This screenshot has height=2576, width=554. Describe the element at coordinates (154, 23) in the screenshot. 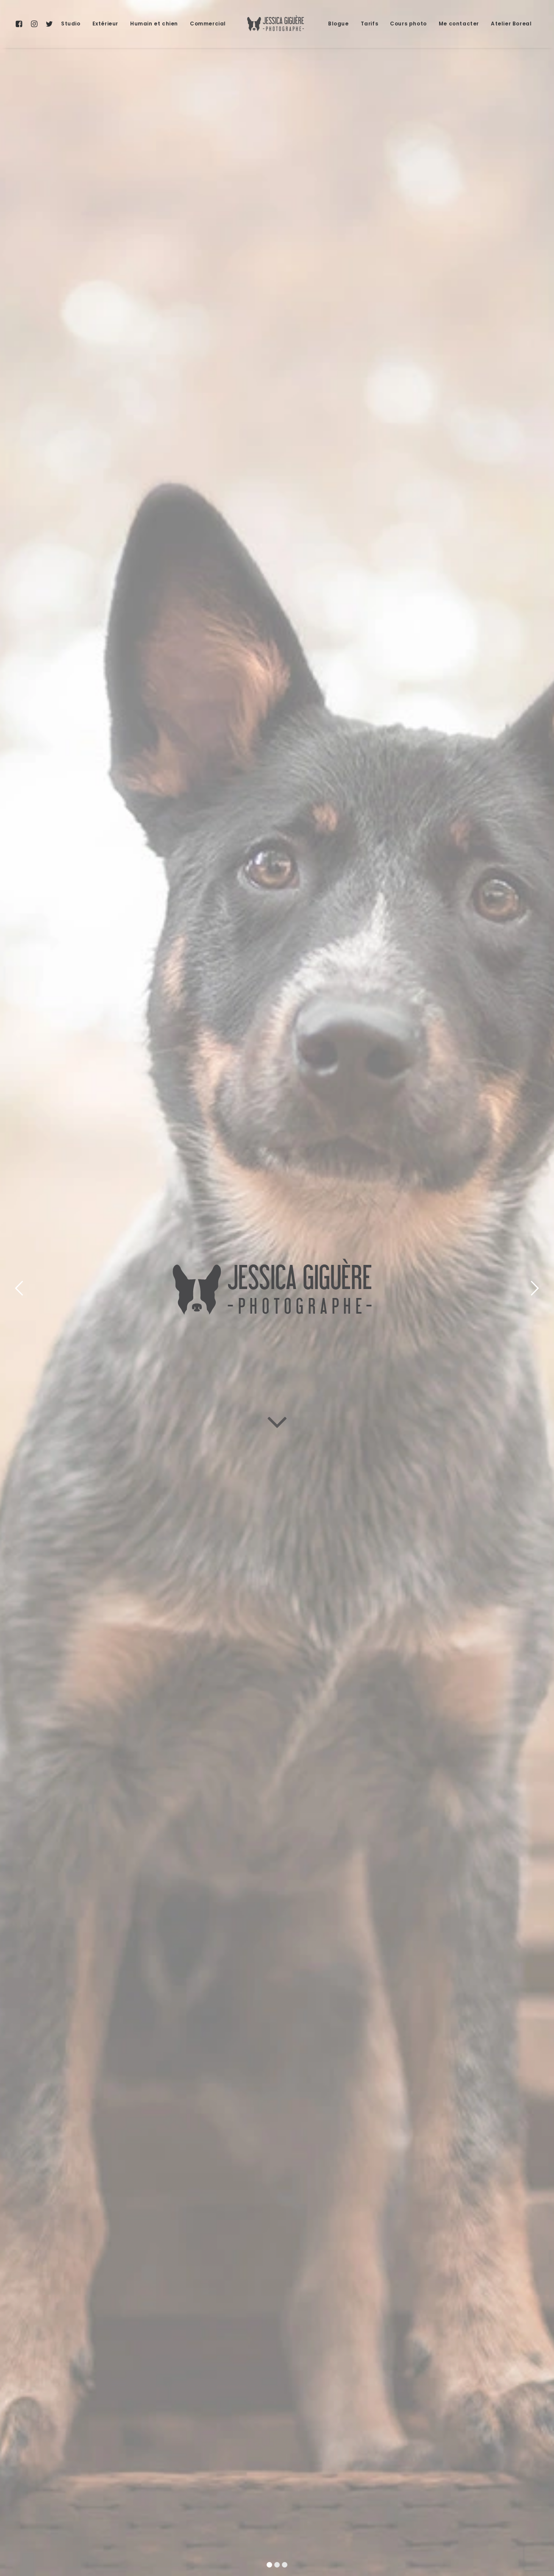

I see `Humain et chien` at that location.